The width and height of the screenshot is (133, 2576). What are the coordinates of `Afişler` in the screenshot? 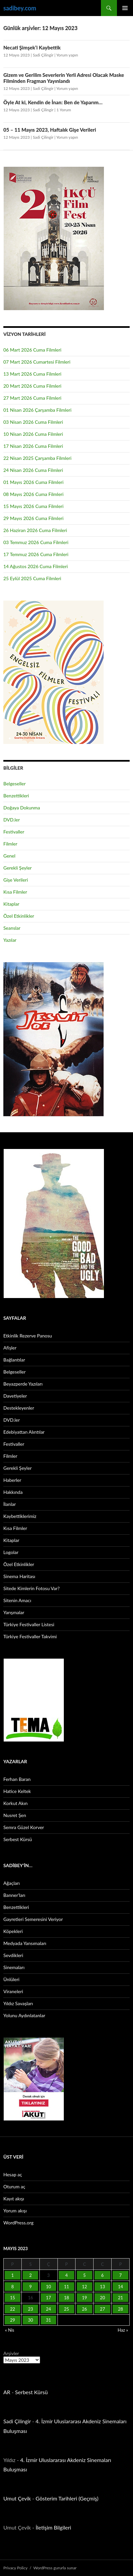 It's located at (9, 1347).